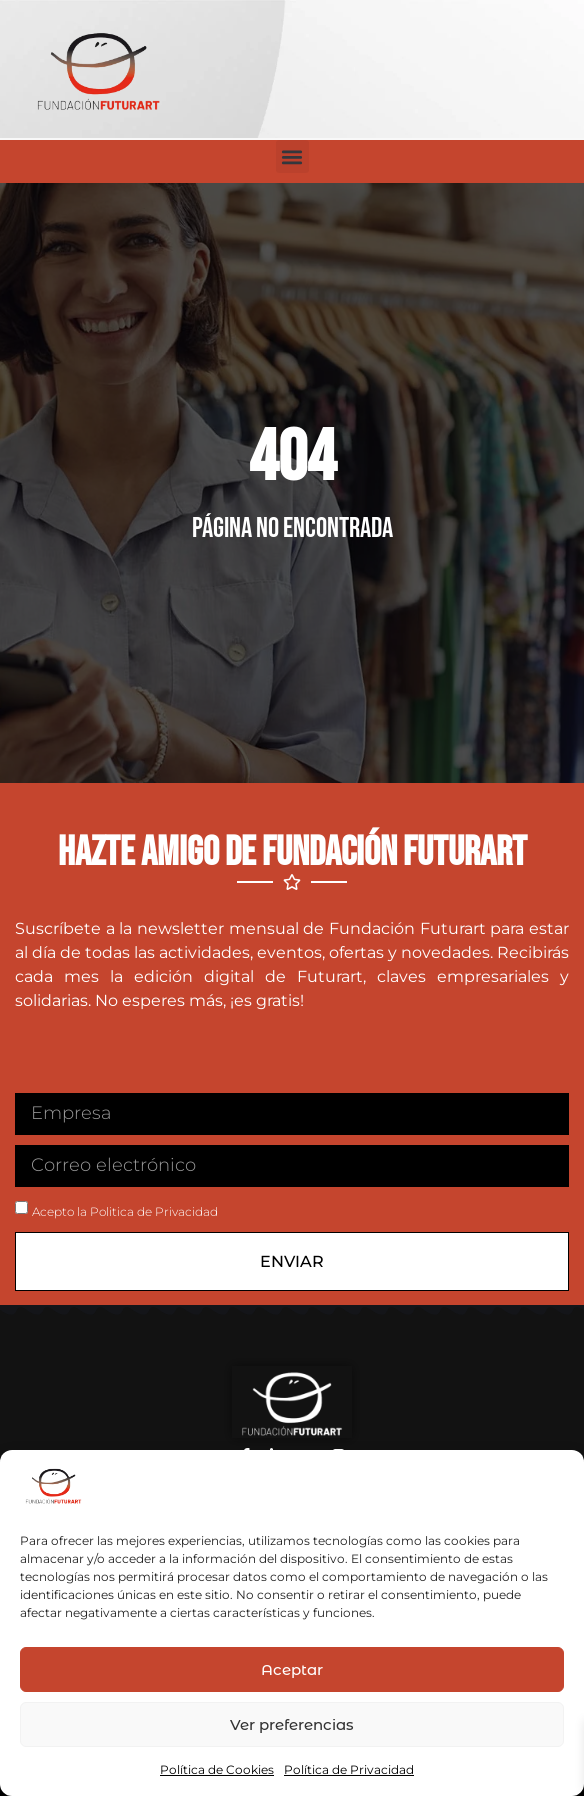 The height and width of the screenshot is (1796, 584). What do you see at coordinates (154, 1211) in the screenshot?
I see `Politica de Privacidad` at bounding box center [154, 1211].